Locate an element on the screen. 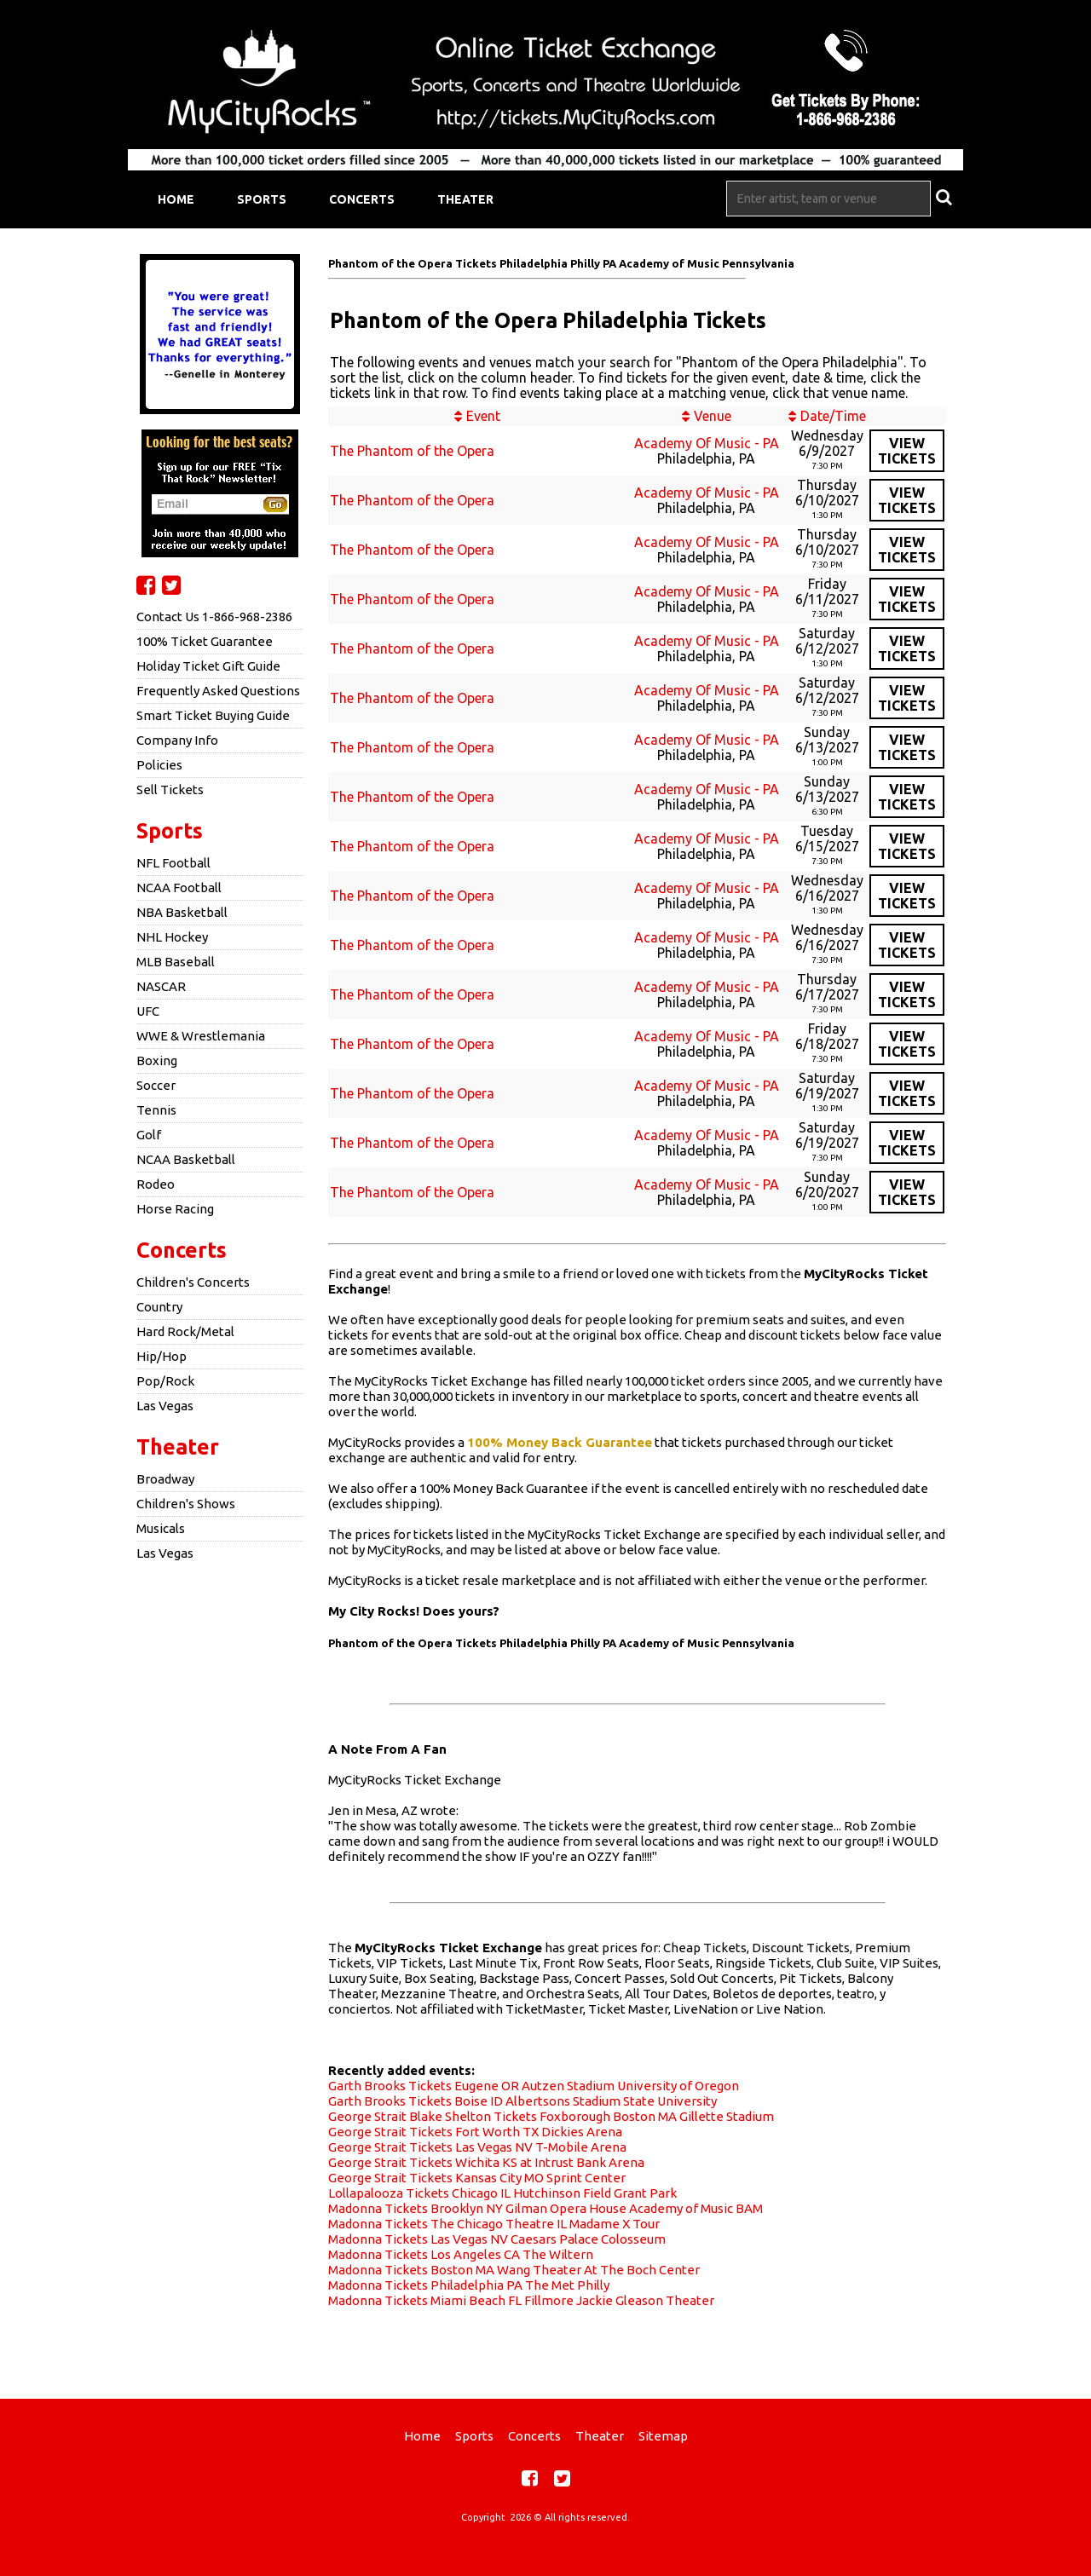 Image resolution: width=1091 pixels, height=2576 pixels. Home is located at coordinates (176, 199).